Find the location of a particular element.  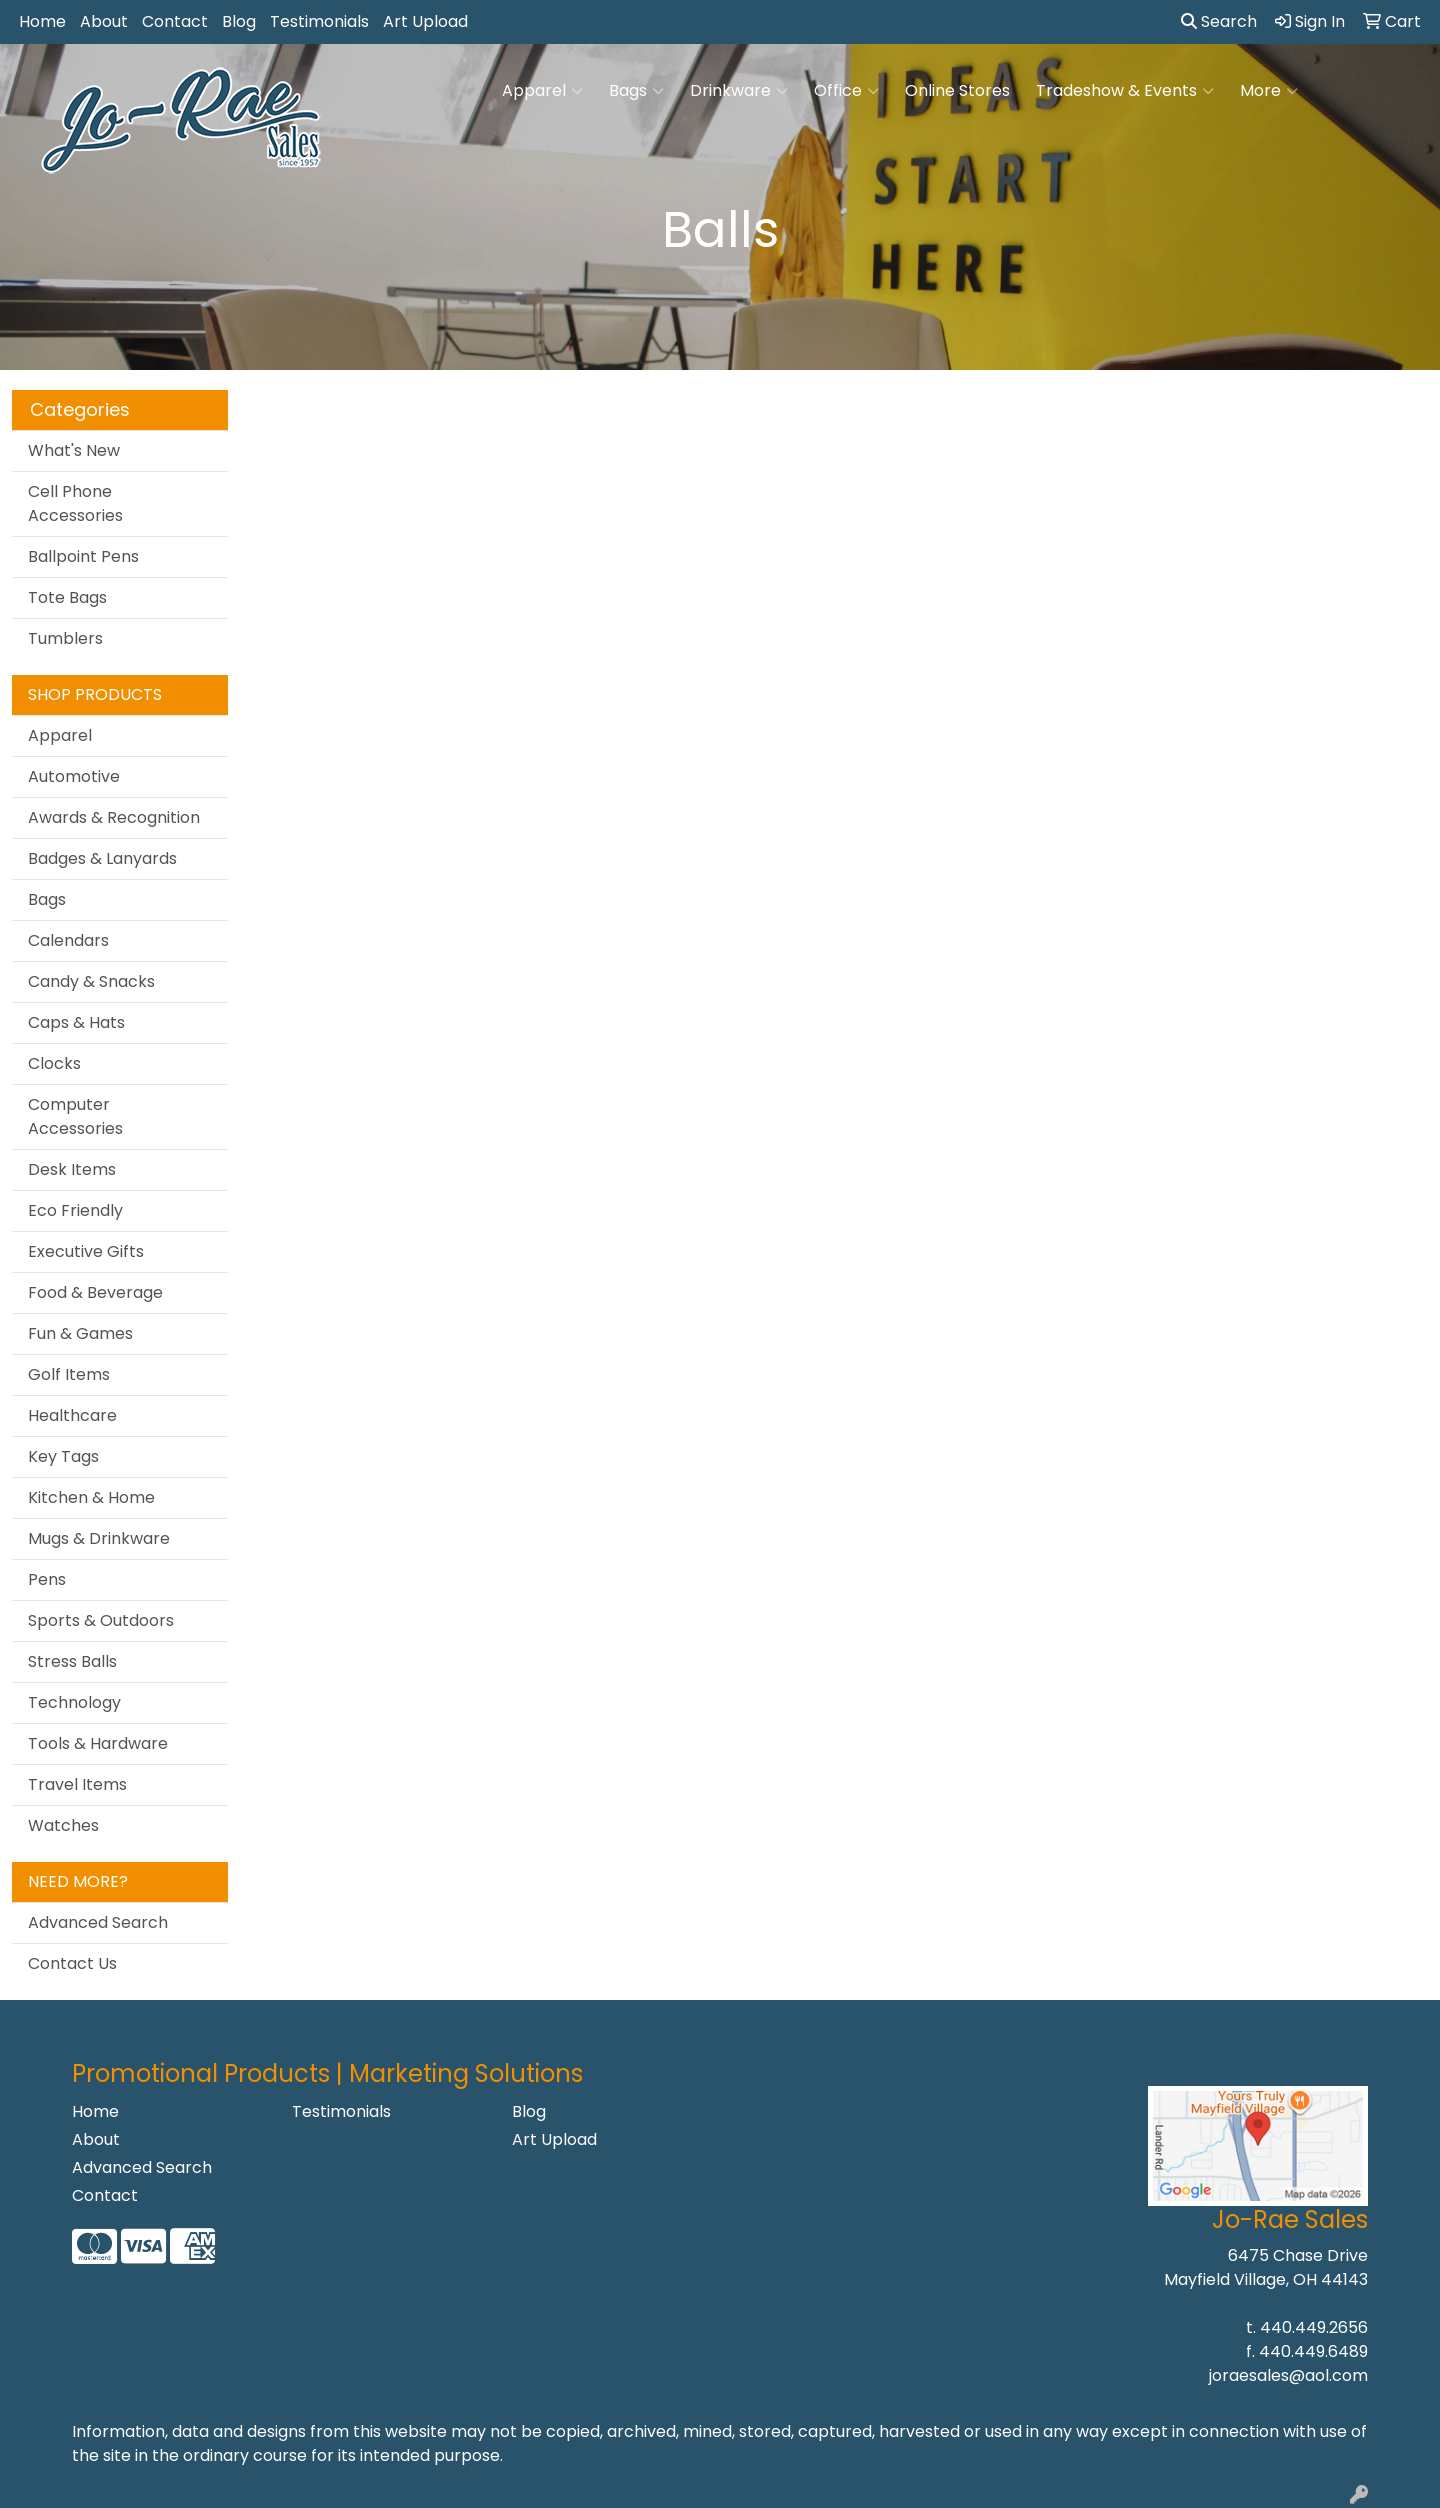

What's New is located at coordinates (74, 450).